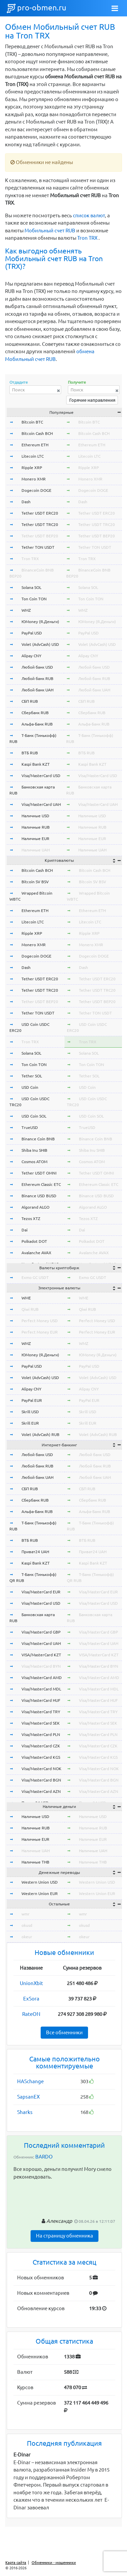 This screenshot has width=127, height=2576. What do you see at coordinates (25, 1230) in the screenshot?
I see `Dai` at bounding box center [25, 1230].